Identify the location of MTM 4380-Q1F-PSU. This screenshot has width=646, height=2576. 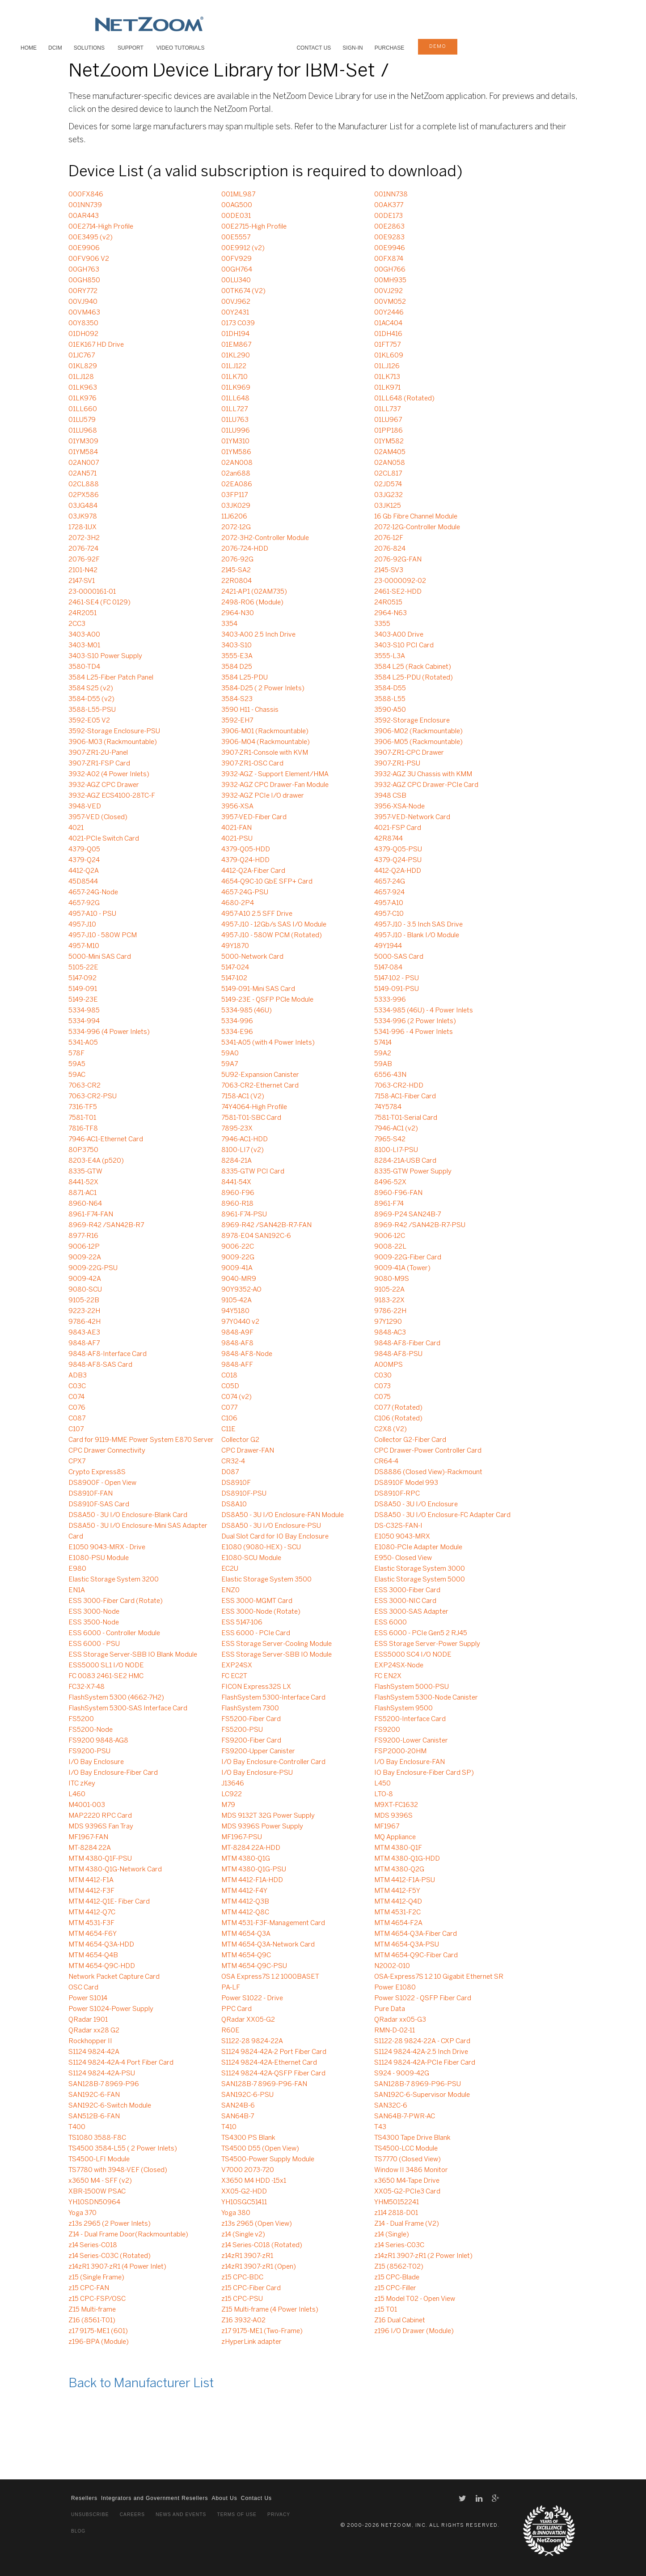
(100, 1859).